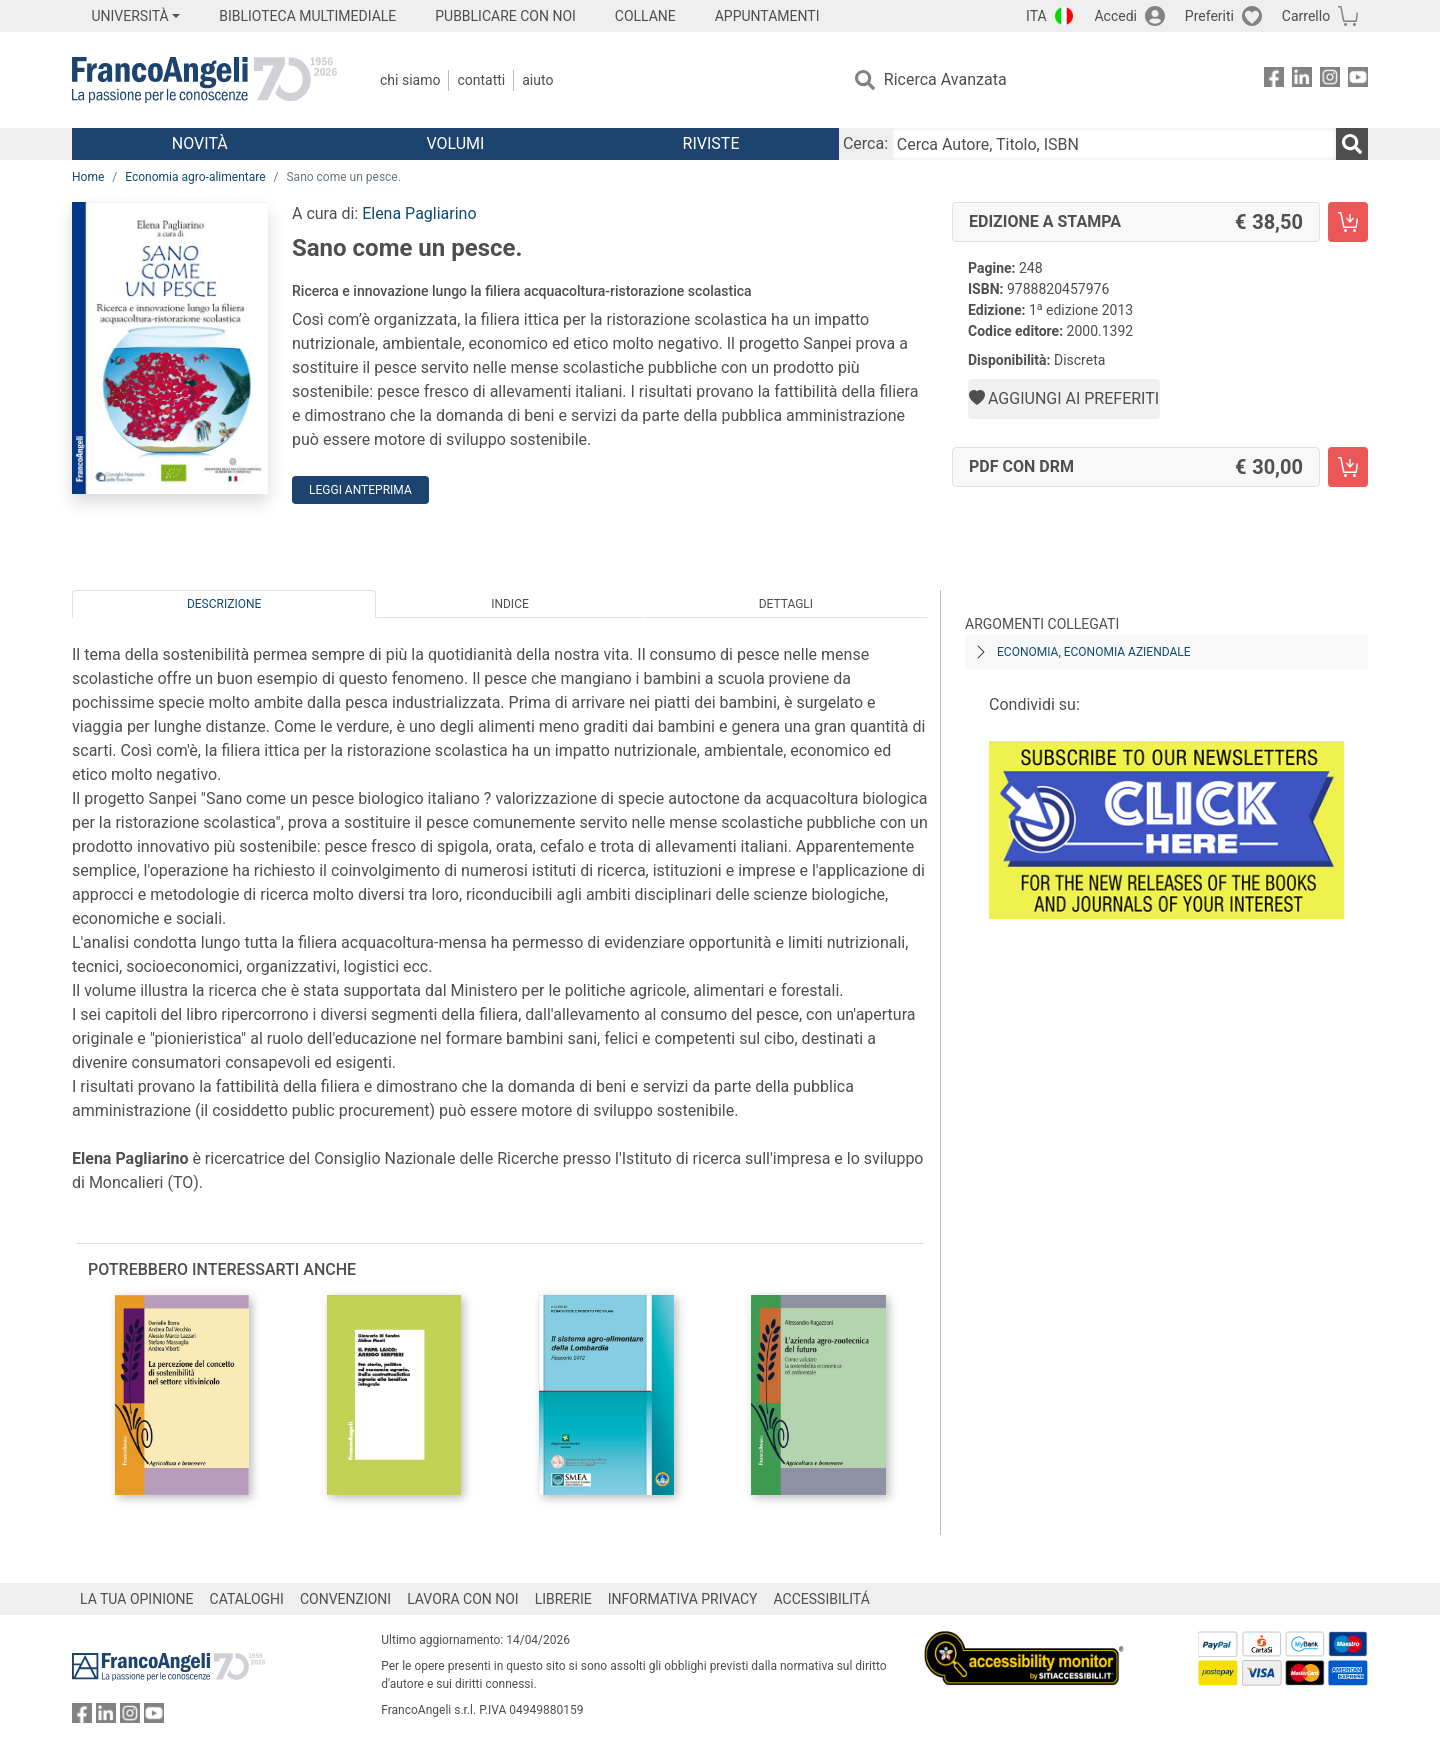 This screenshot has height=1762, width=1440. What do you see at coordinates (683, 1599) in the screenshot?
I see `INFORMATIVA PRIVACY` at bounding box center [683, 1599].